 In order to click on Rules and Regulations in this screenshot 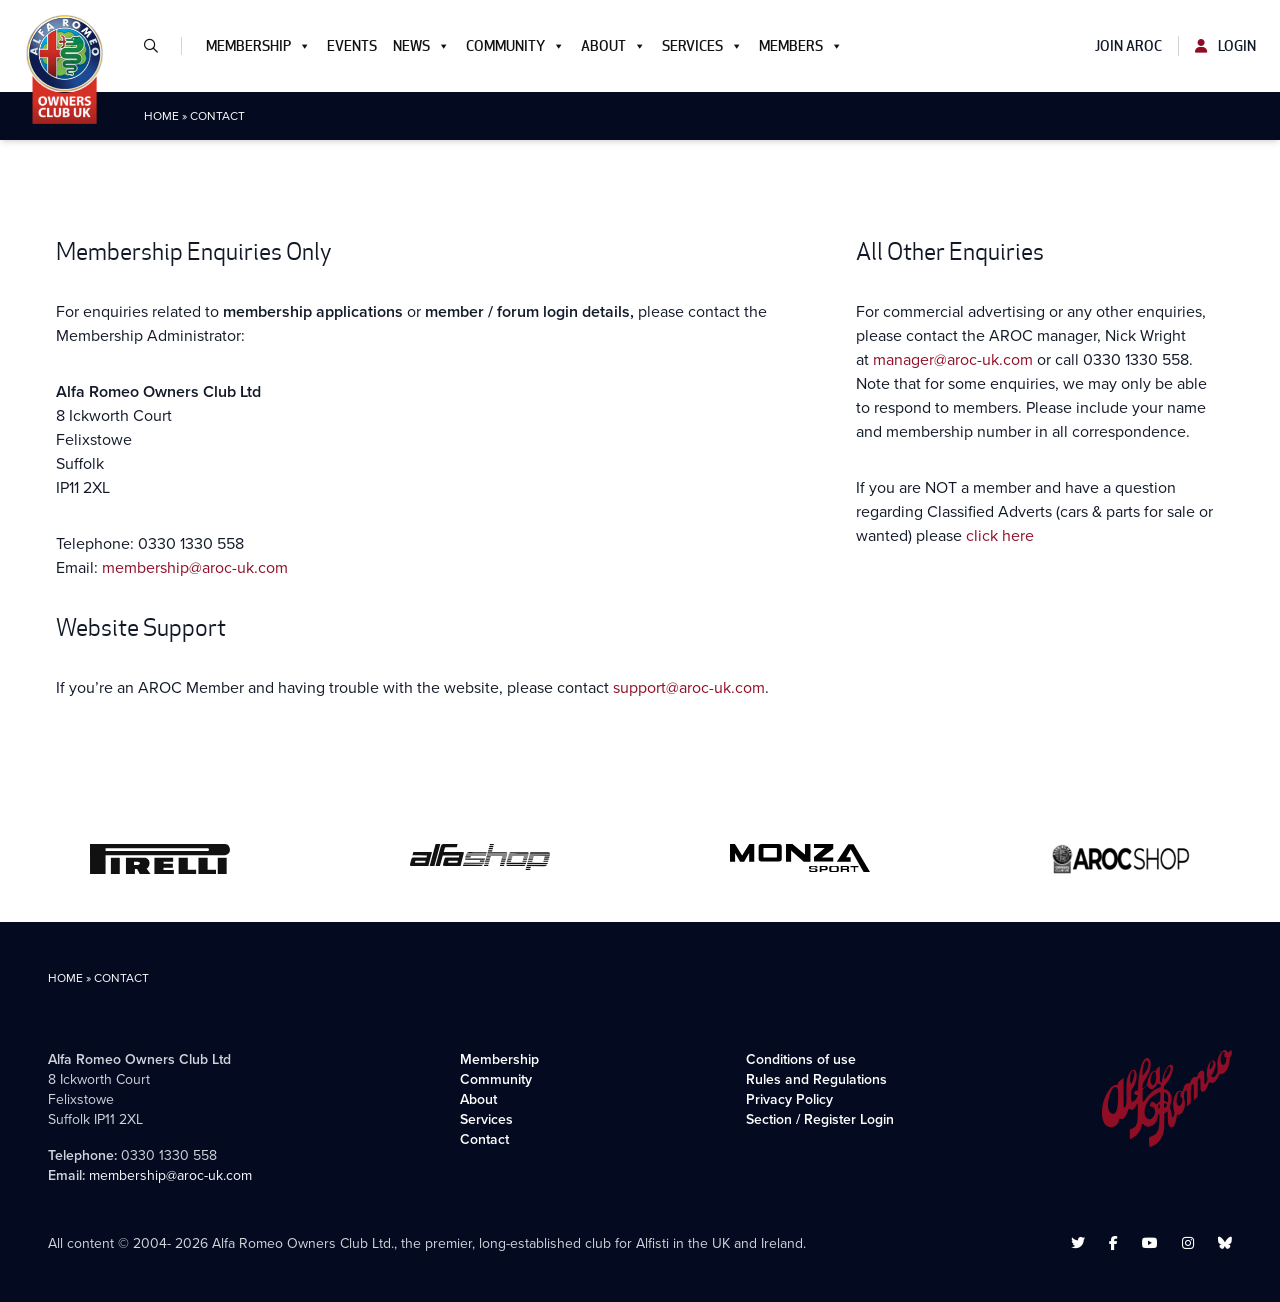, I will do `click(816, 1079)`.